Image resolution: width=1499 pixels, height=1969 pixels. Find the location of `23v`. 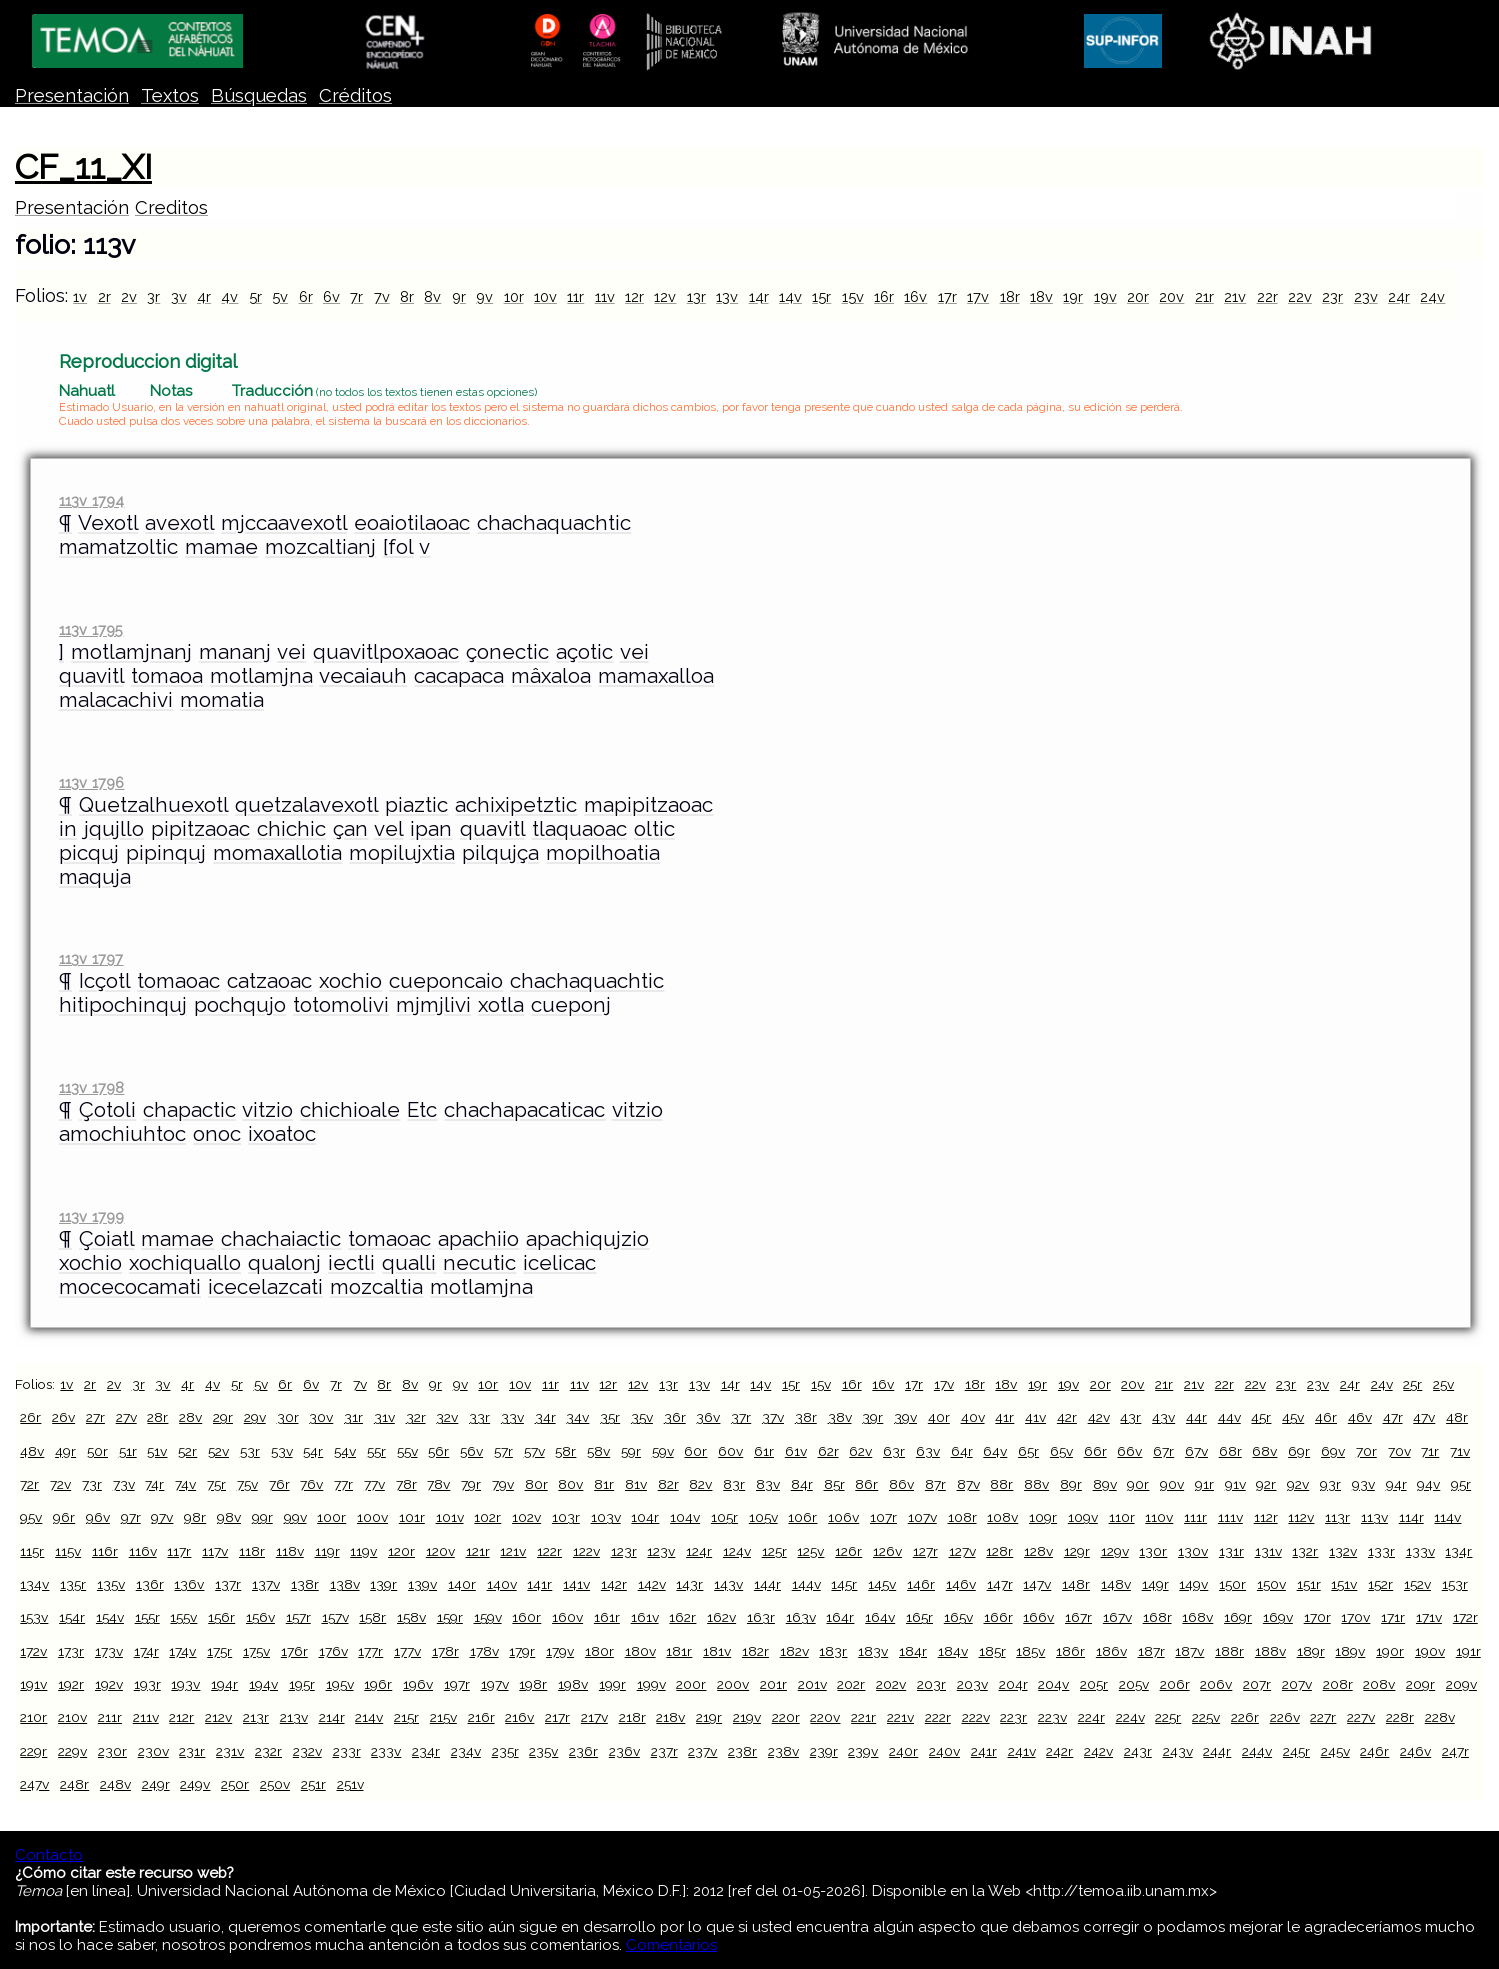

23v is located at coordinates (1366, 296).